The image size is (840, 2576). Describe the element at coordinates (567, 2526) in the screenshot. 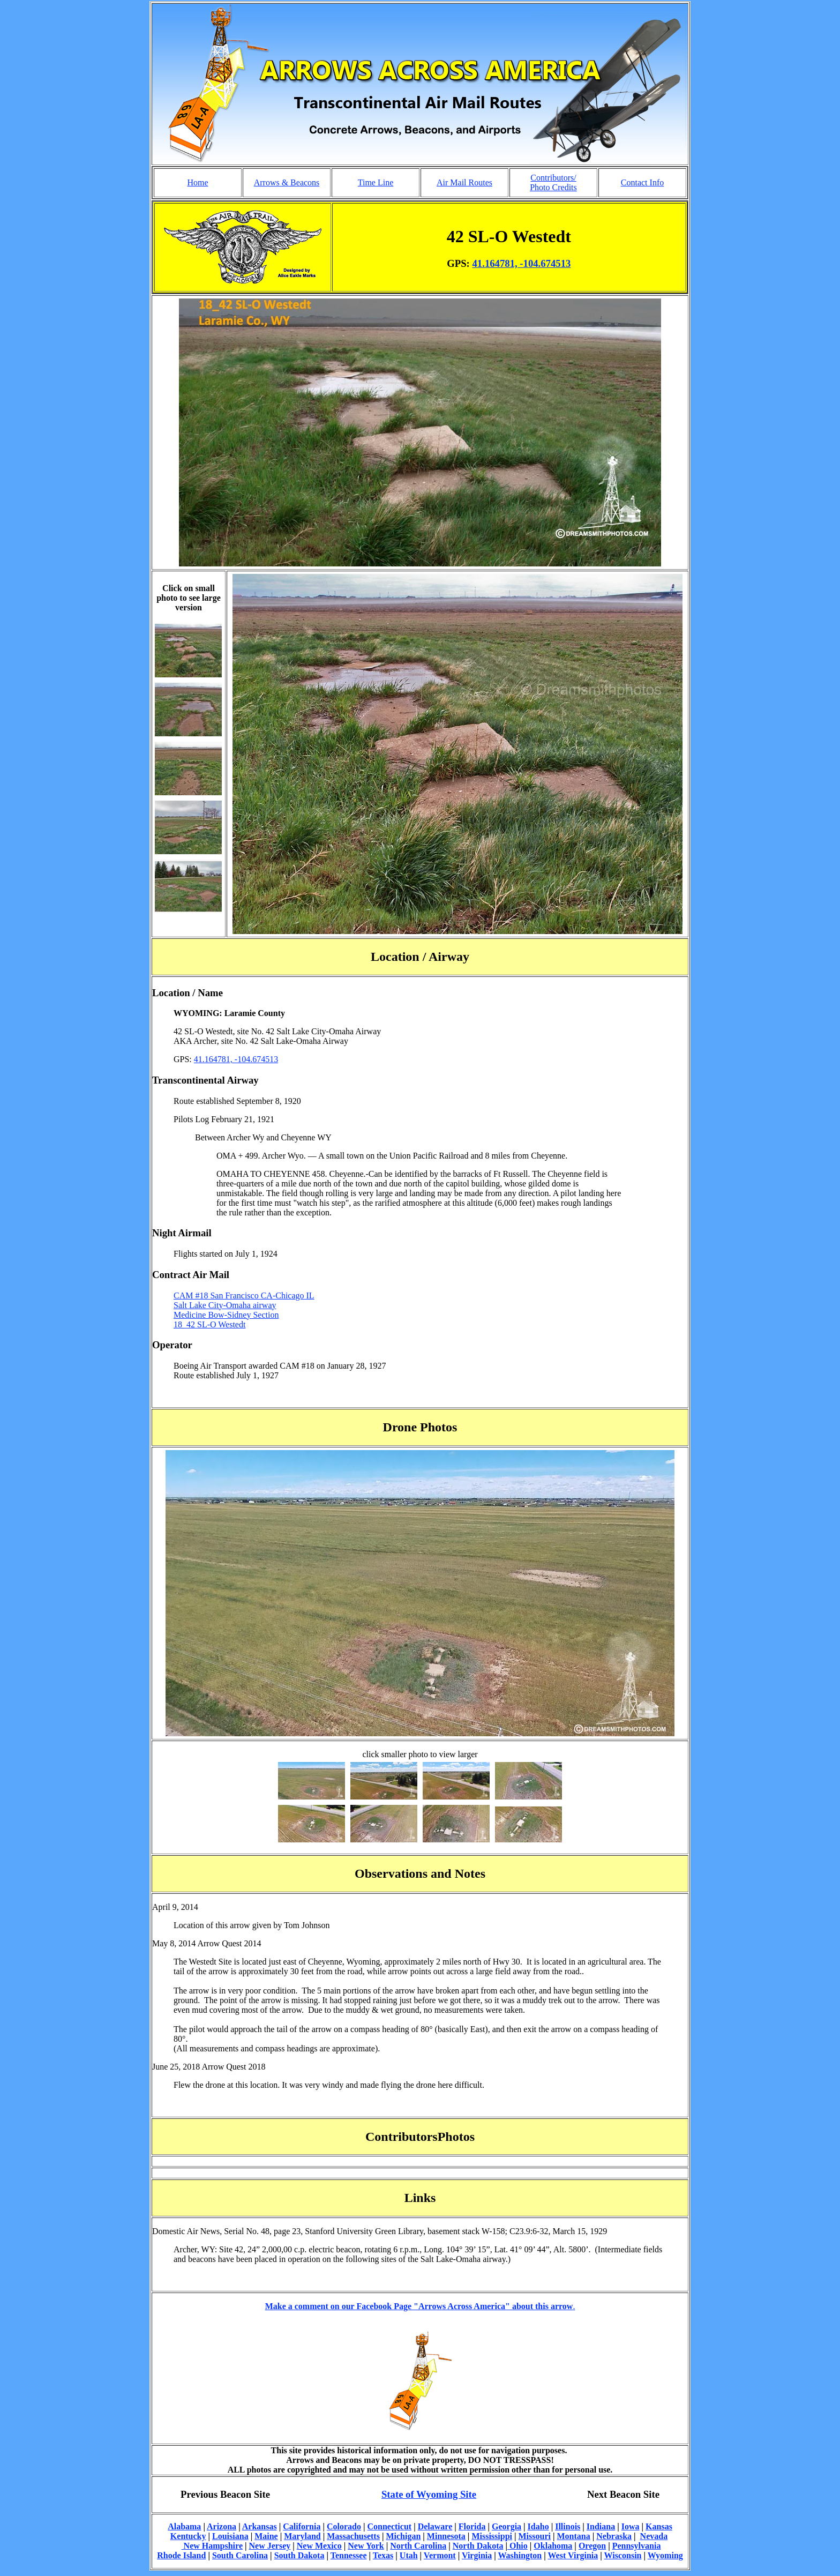

I see `Illinois` at that location.